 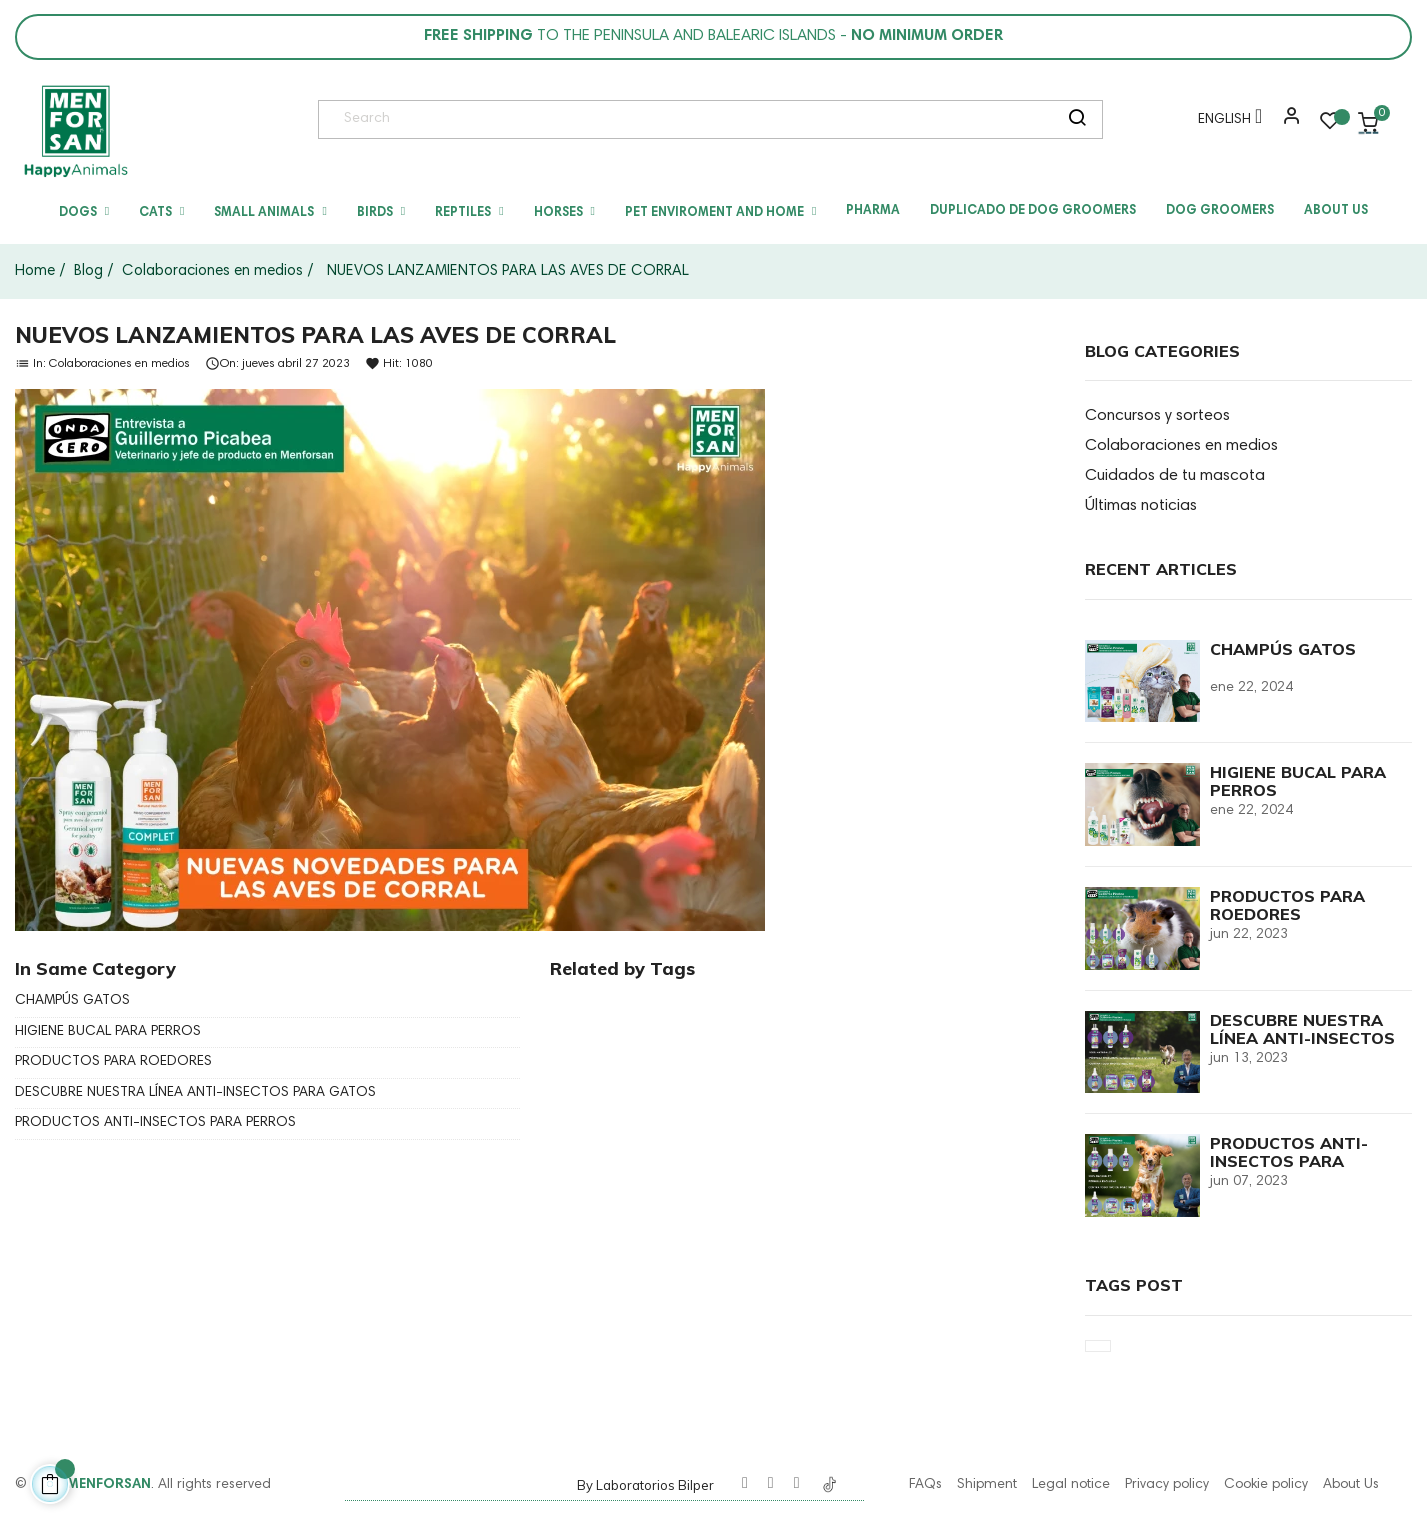 What do you see at coordinates (1266, 1485) in the screenshot?
I see `Cookie policy` at bounding box center [1266, 1485].